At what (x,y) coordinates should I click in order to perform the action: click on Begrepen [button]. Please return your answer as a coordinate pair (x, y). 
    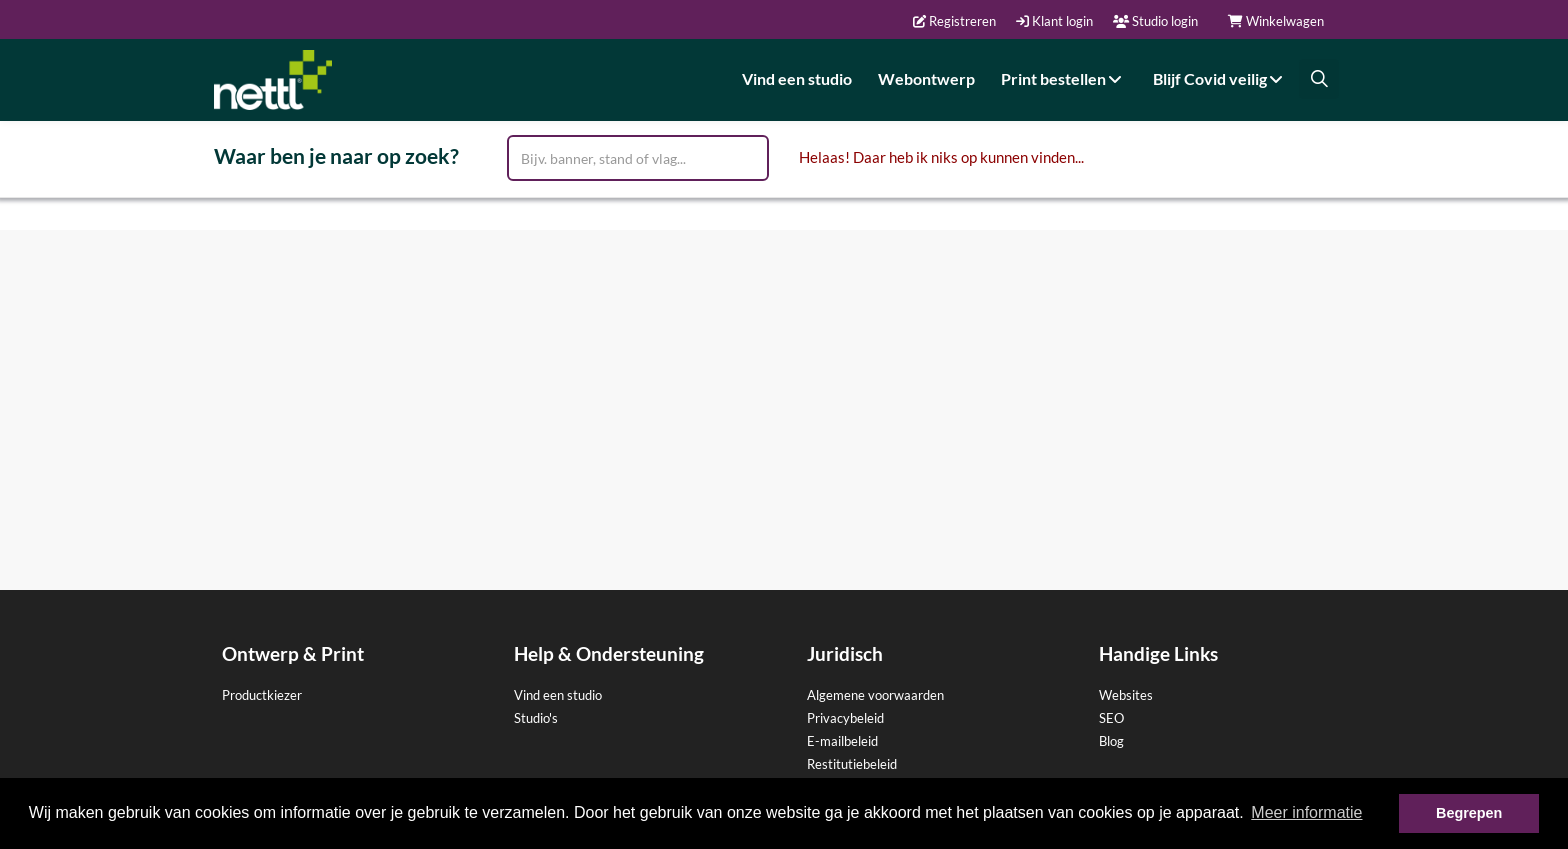
    Looking at the image, I should click on (1469, 813).